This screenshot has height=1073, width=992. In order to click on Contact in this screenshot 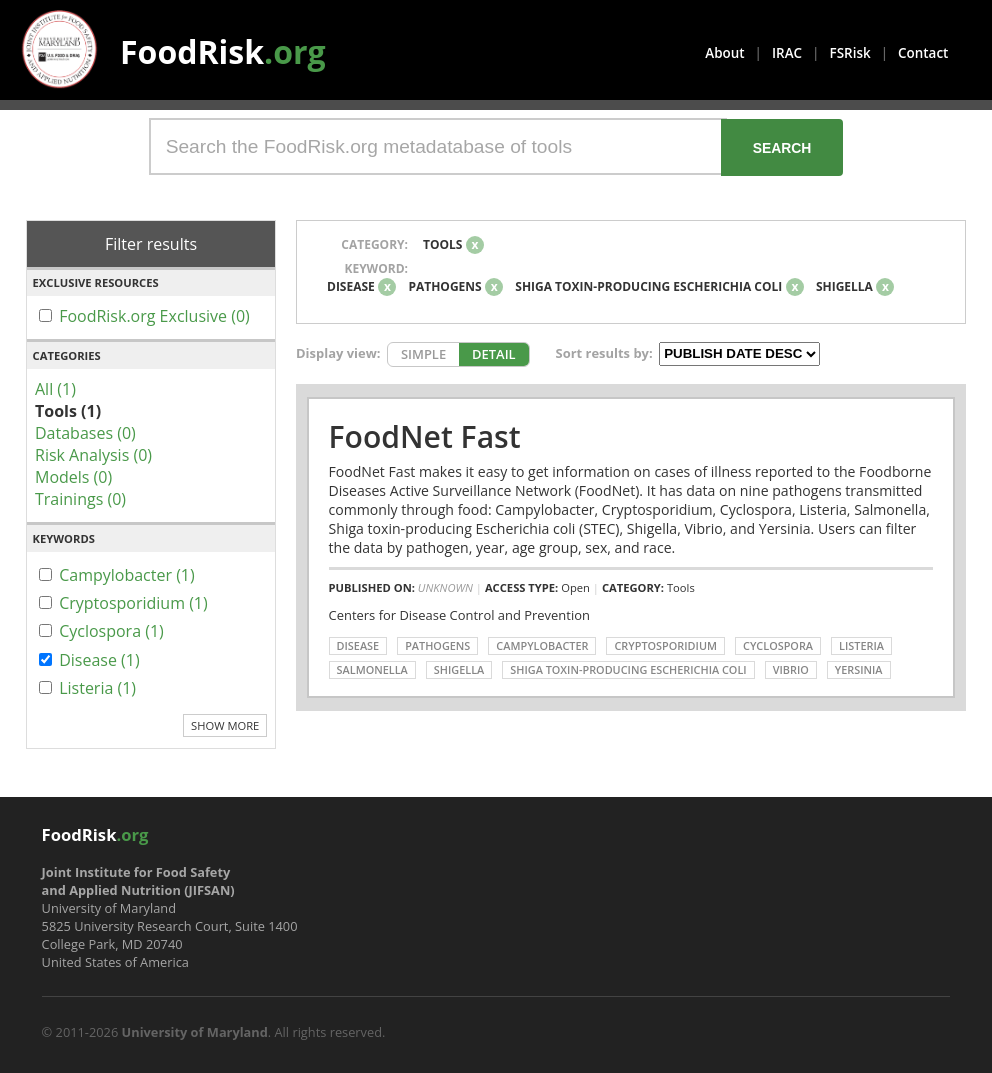, I will do `click(923, 53)`.